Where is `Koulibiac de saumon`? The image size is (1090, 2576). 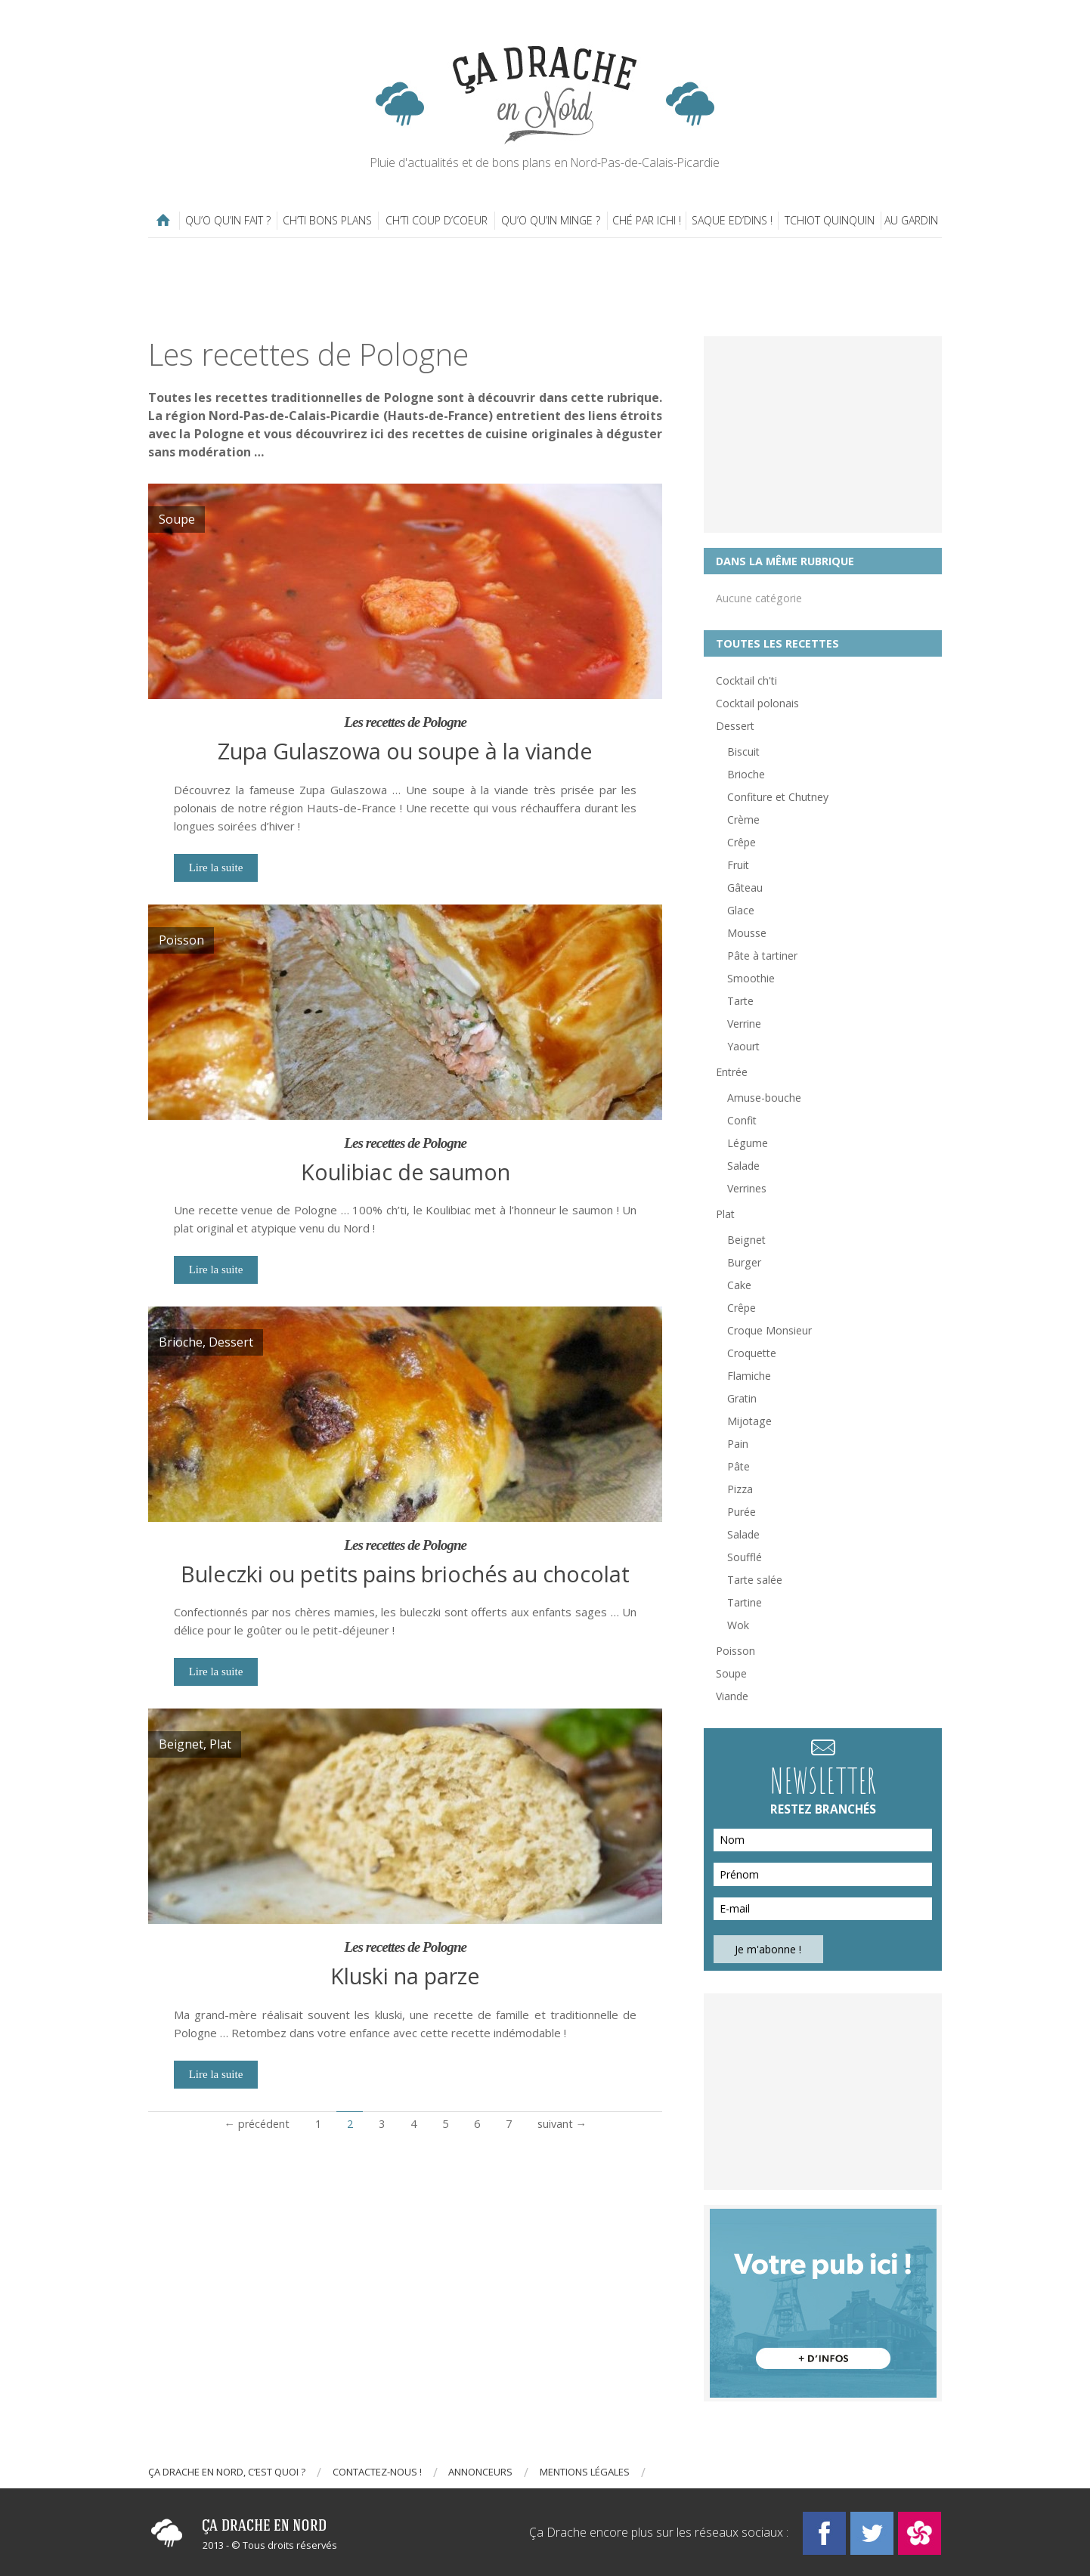 Koulibiac de saumon is located at coordinates (405, 1171).